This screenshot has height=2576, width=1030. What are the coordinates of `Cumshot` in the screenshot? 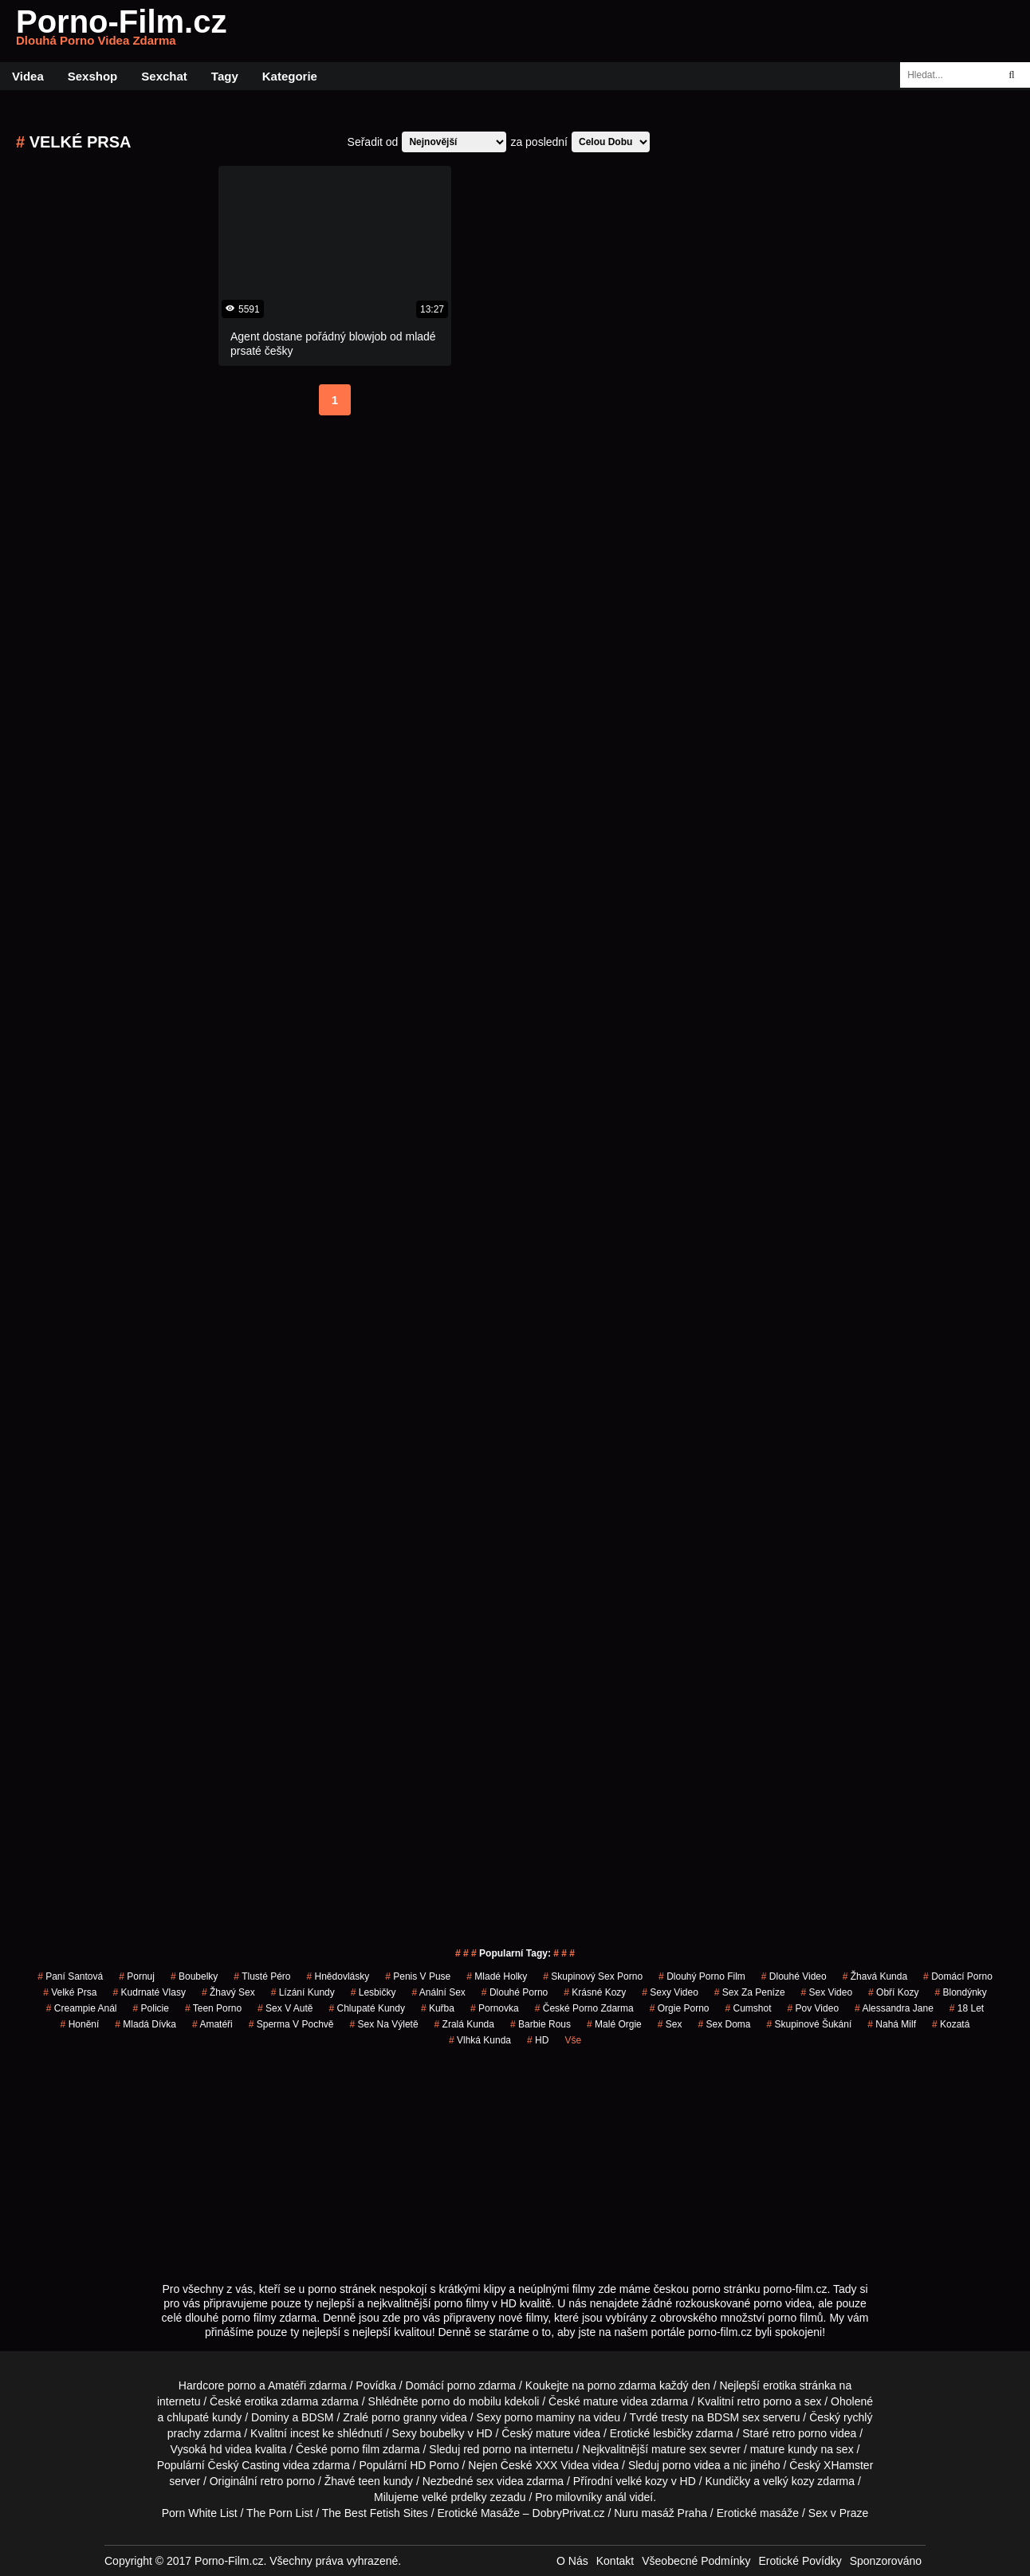 It's located at (748, 2008).